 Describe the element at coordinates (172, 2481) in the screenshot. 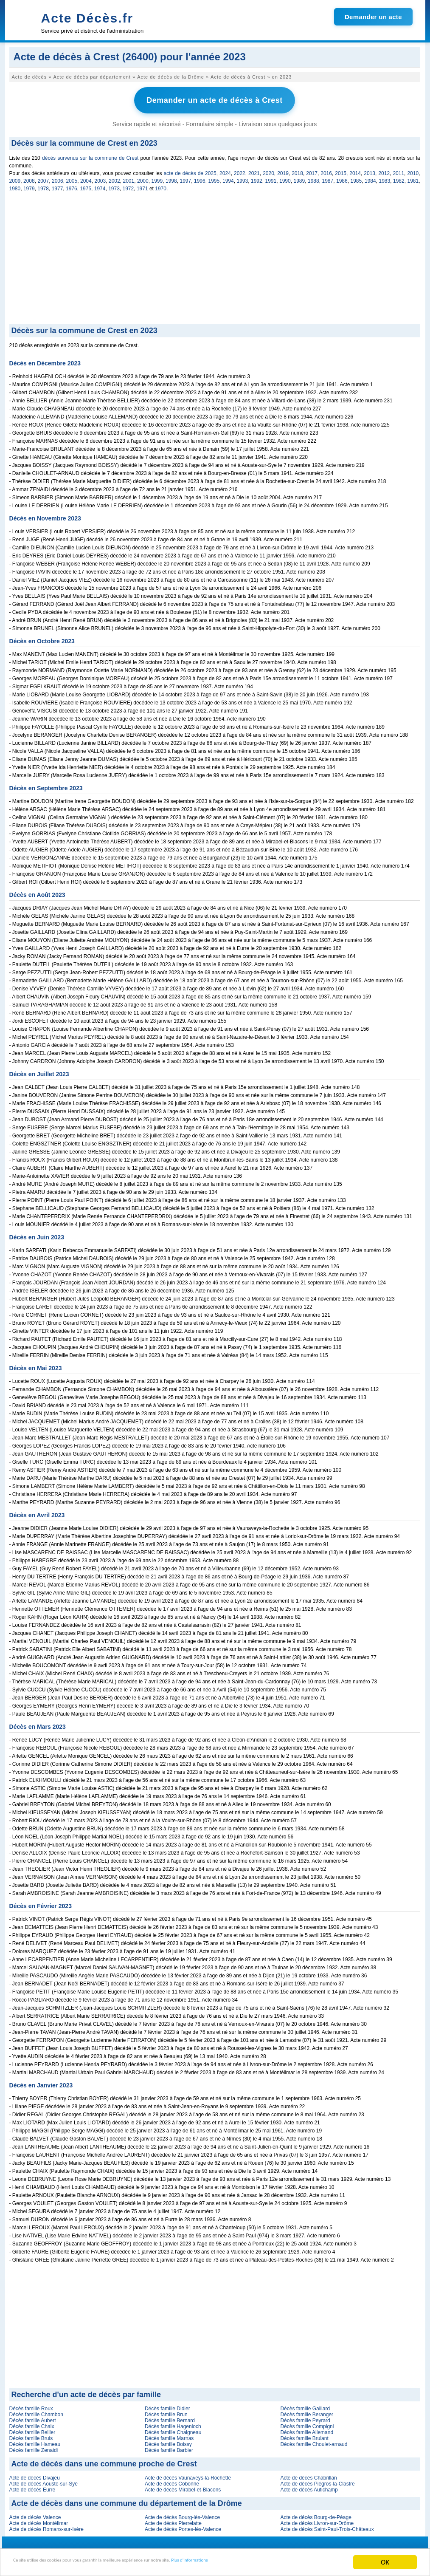

I see `Acte de décès Cobonne` at that location.